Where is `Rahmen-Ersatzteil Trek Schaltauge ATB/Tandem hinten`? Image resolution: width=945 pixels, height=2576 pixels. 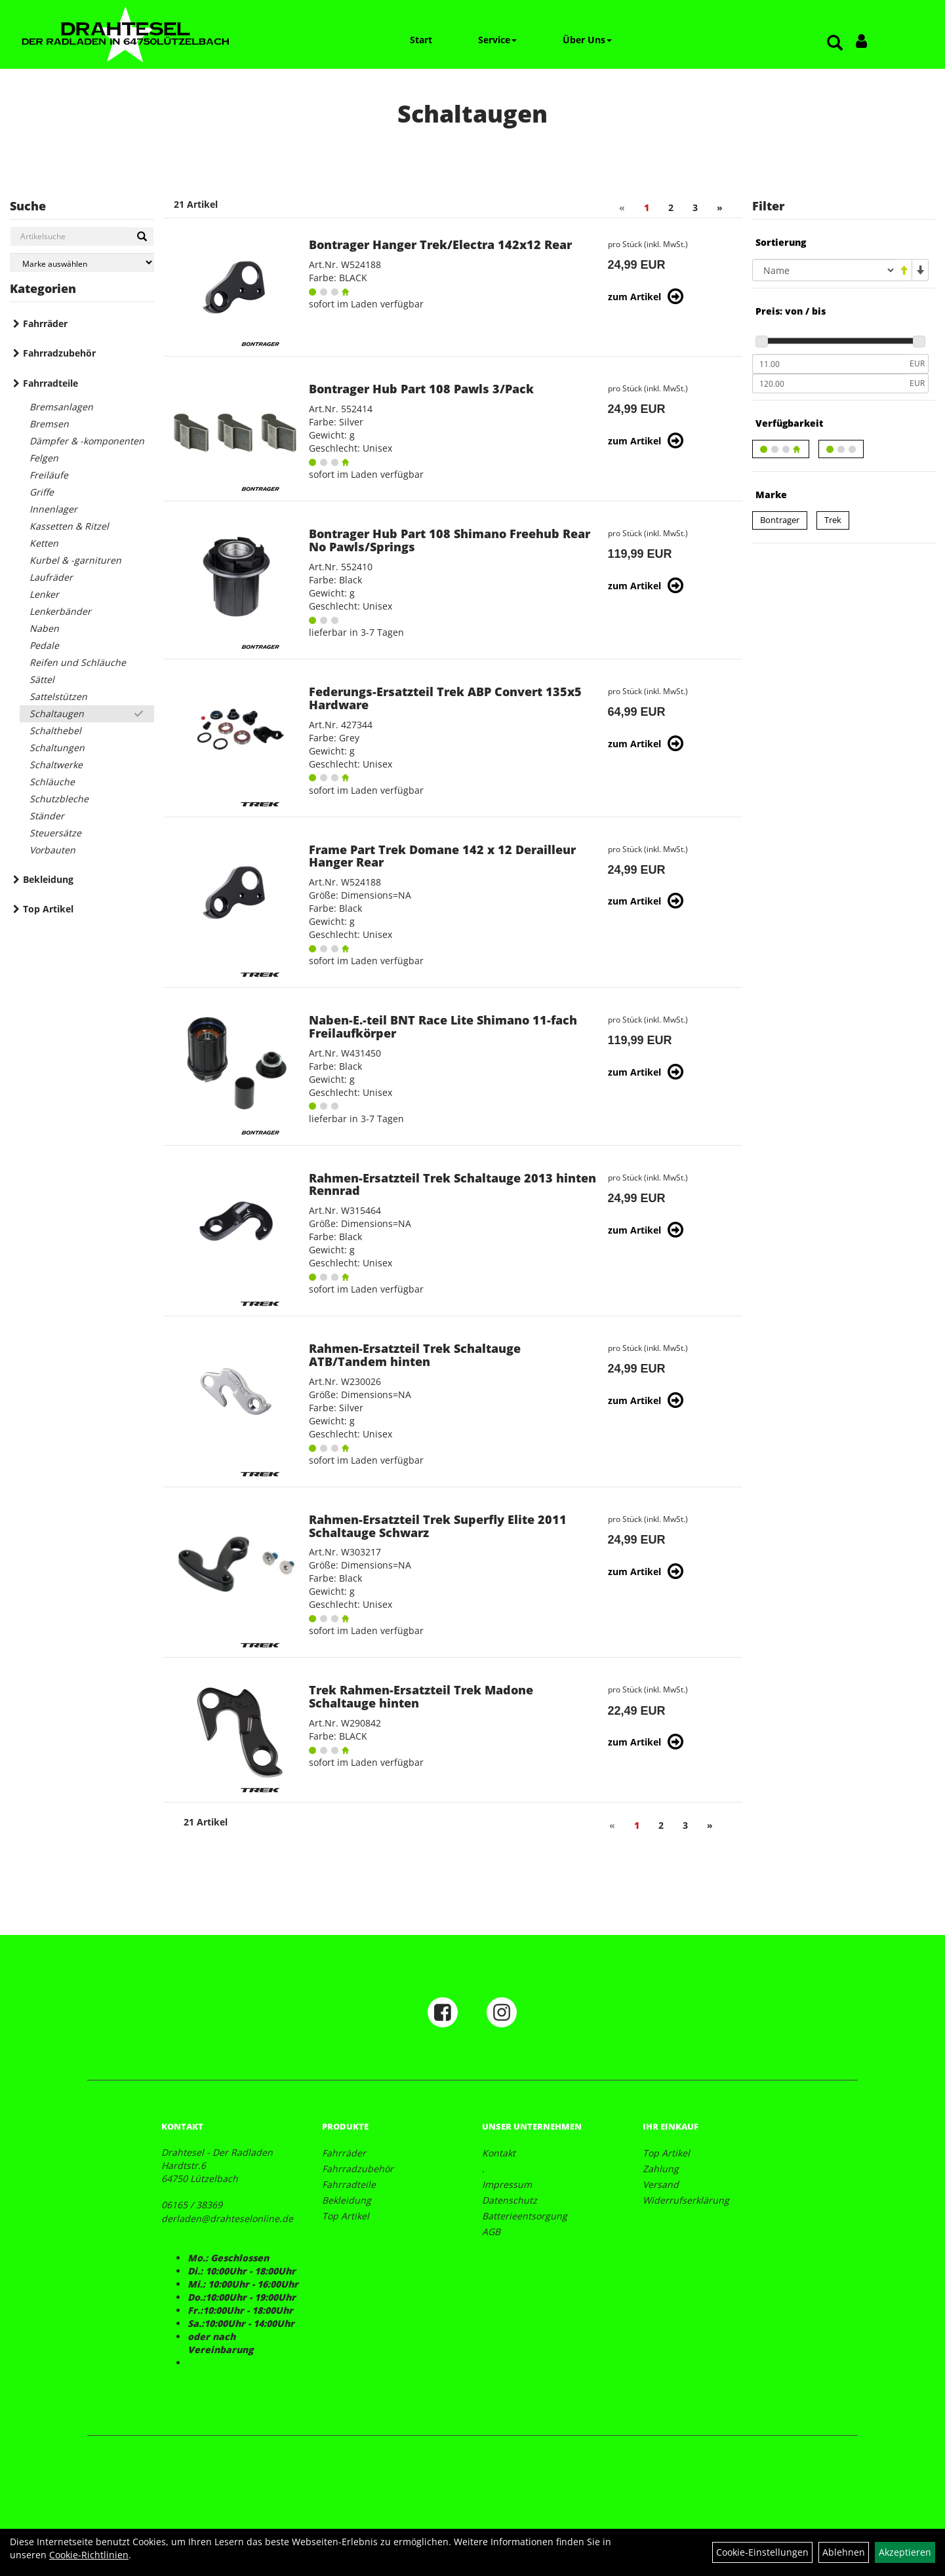 Rahmen-Ersatzteil Trek Schaltauge ATB/Tandem hinten is located at coordinates (415, 1354).